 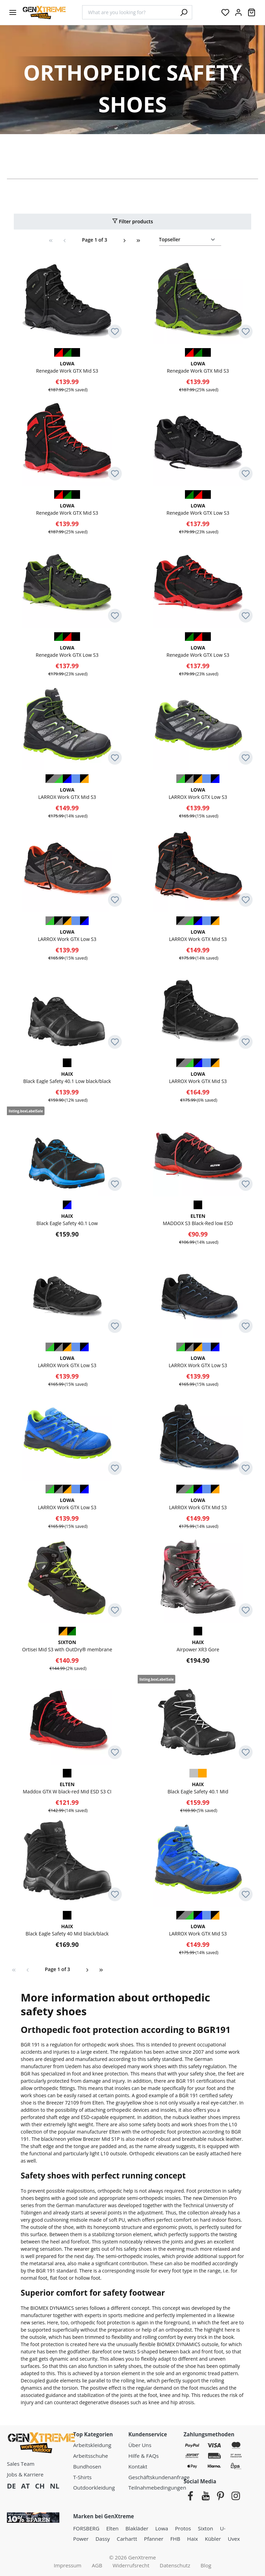 I want to click on Page 1 of 3, so click(x=94, y=239).